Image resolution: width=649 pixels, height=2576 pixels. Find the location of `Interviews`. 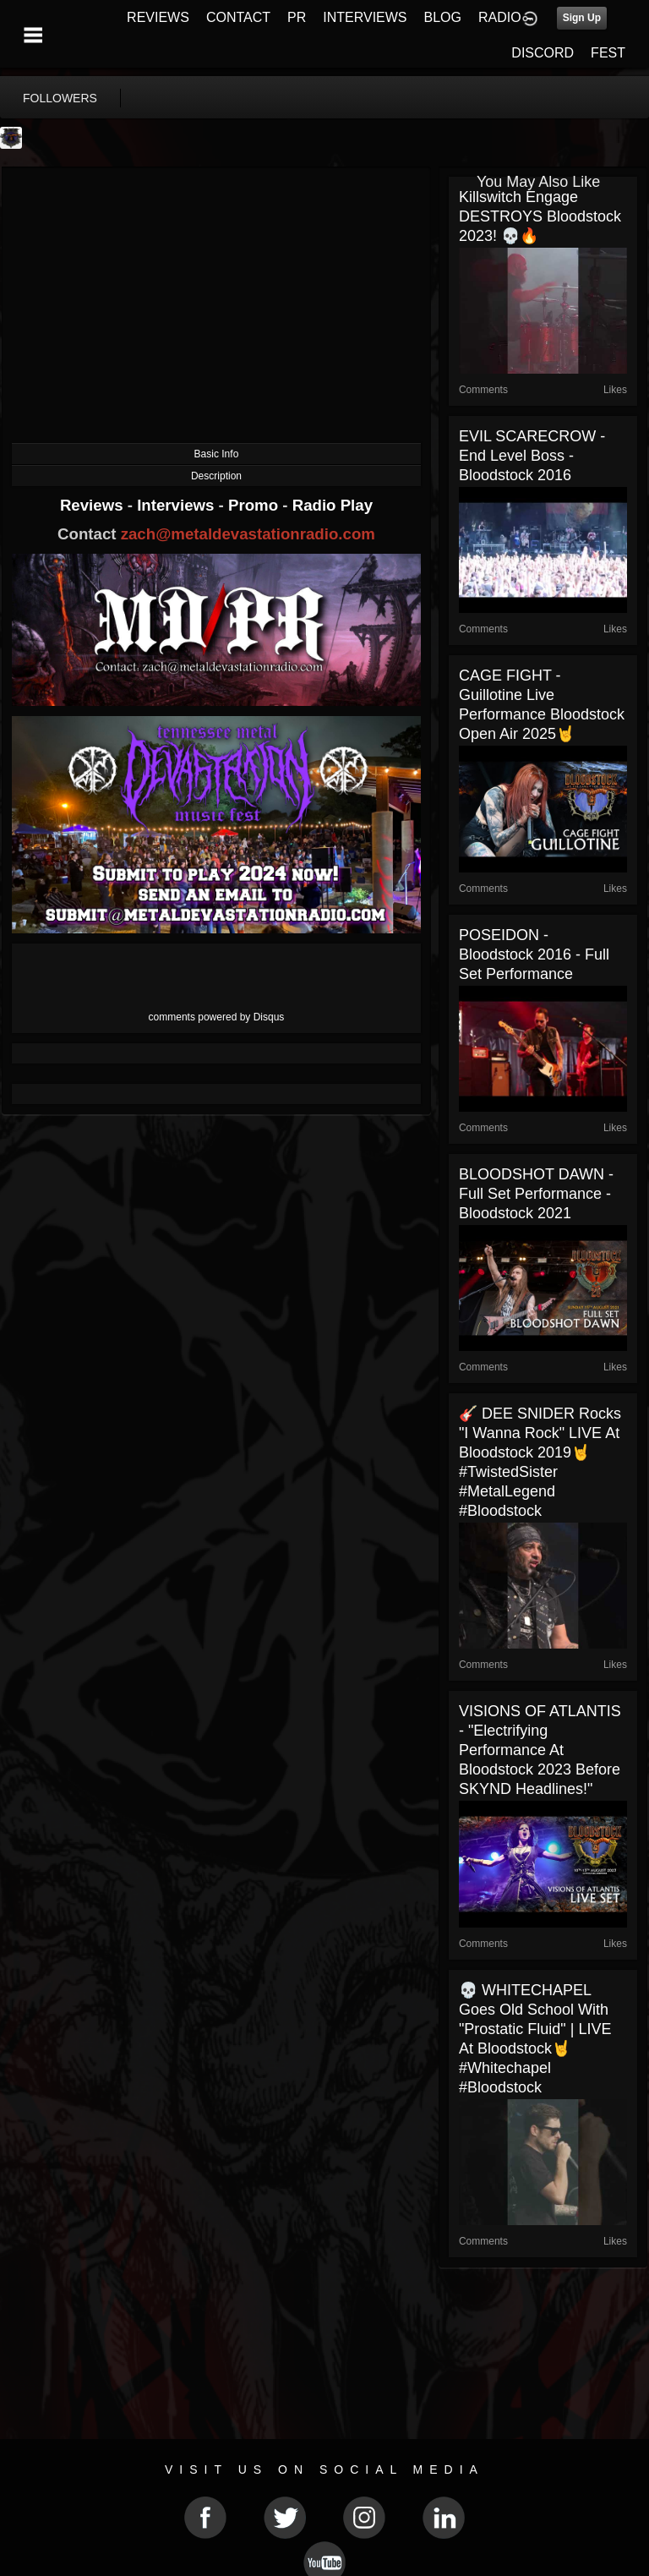

Interviews is located at coordinates (177, 505).